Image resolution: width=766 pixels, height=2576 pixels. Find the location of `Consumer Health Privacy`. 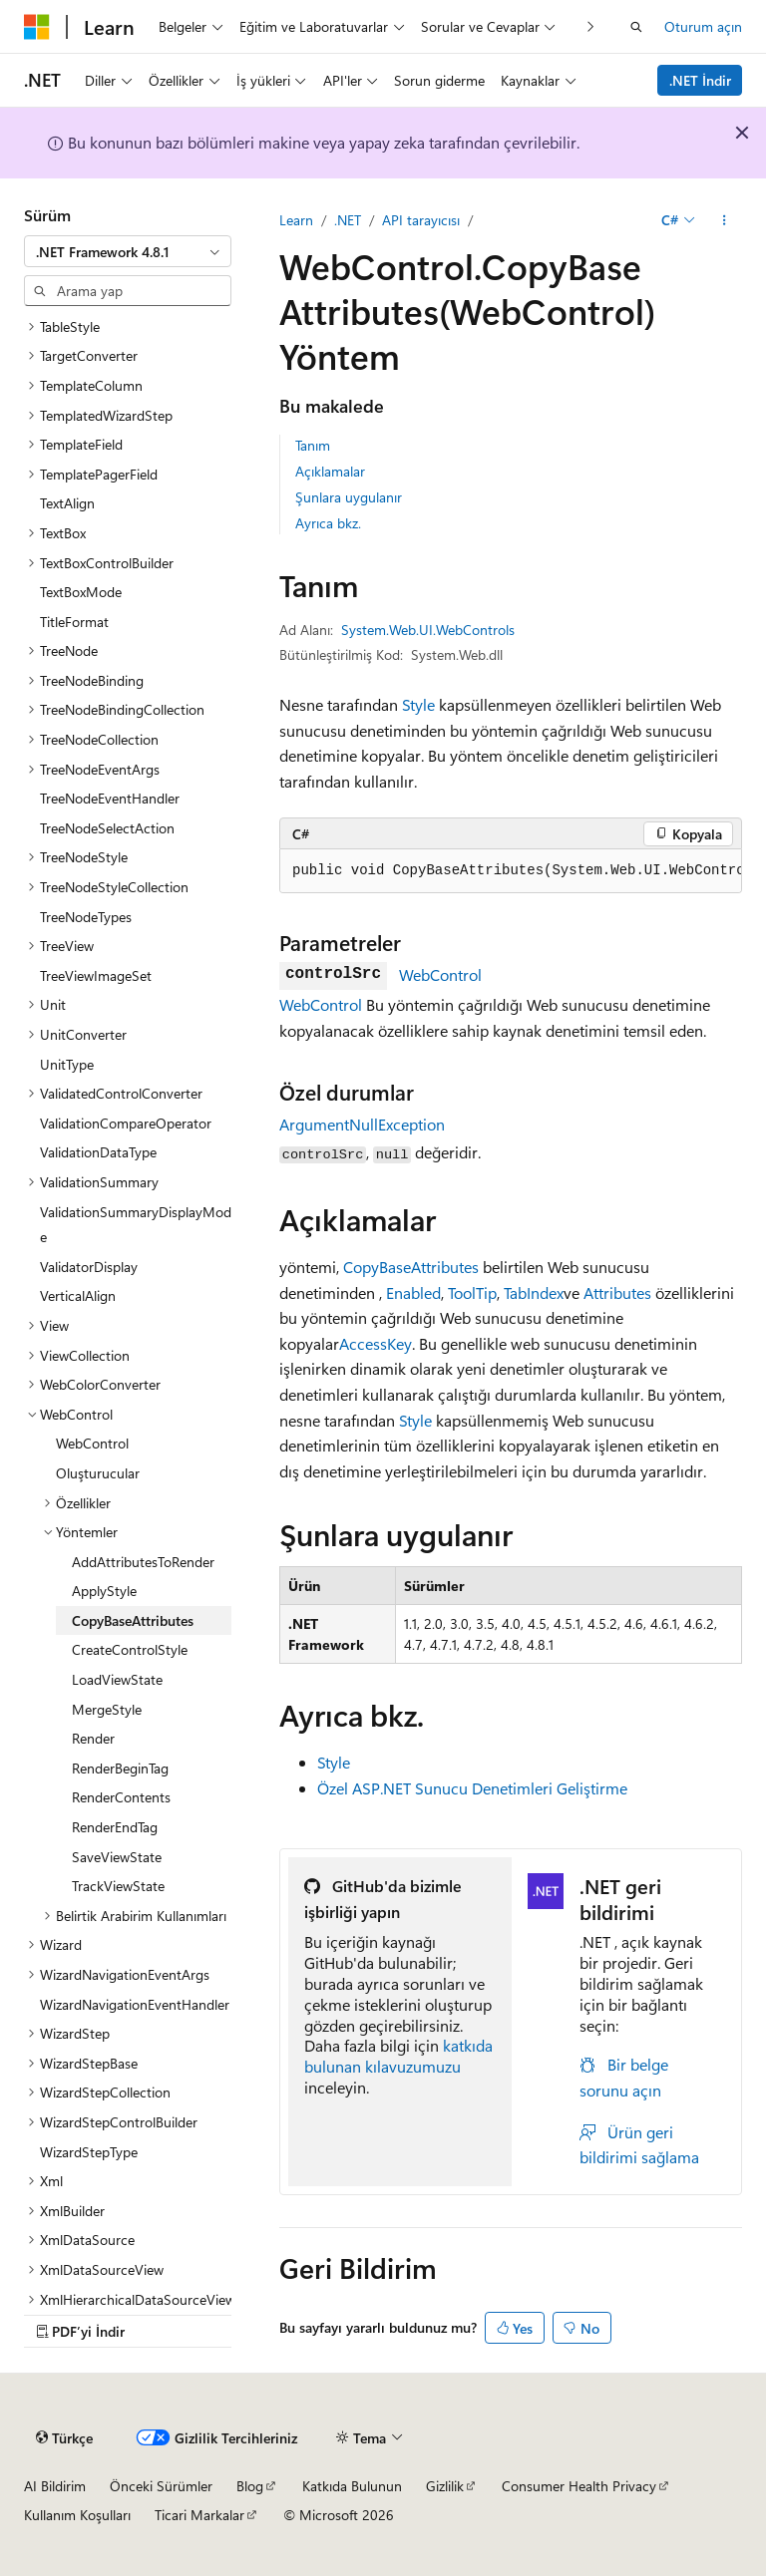

Consumer Health Privacy is located at coordinates (579, 2485).